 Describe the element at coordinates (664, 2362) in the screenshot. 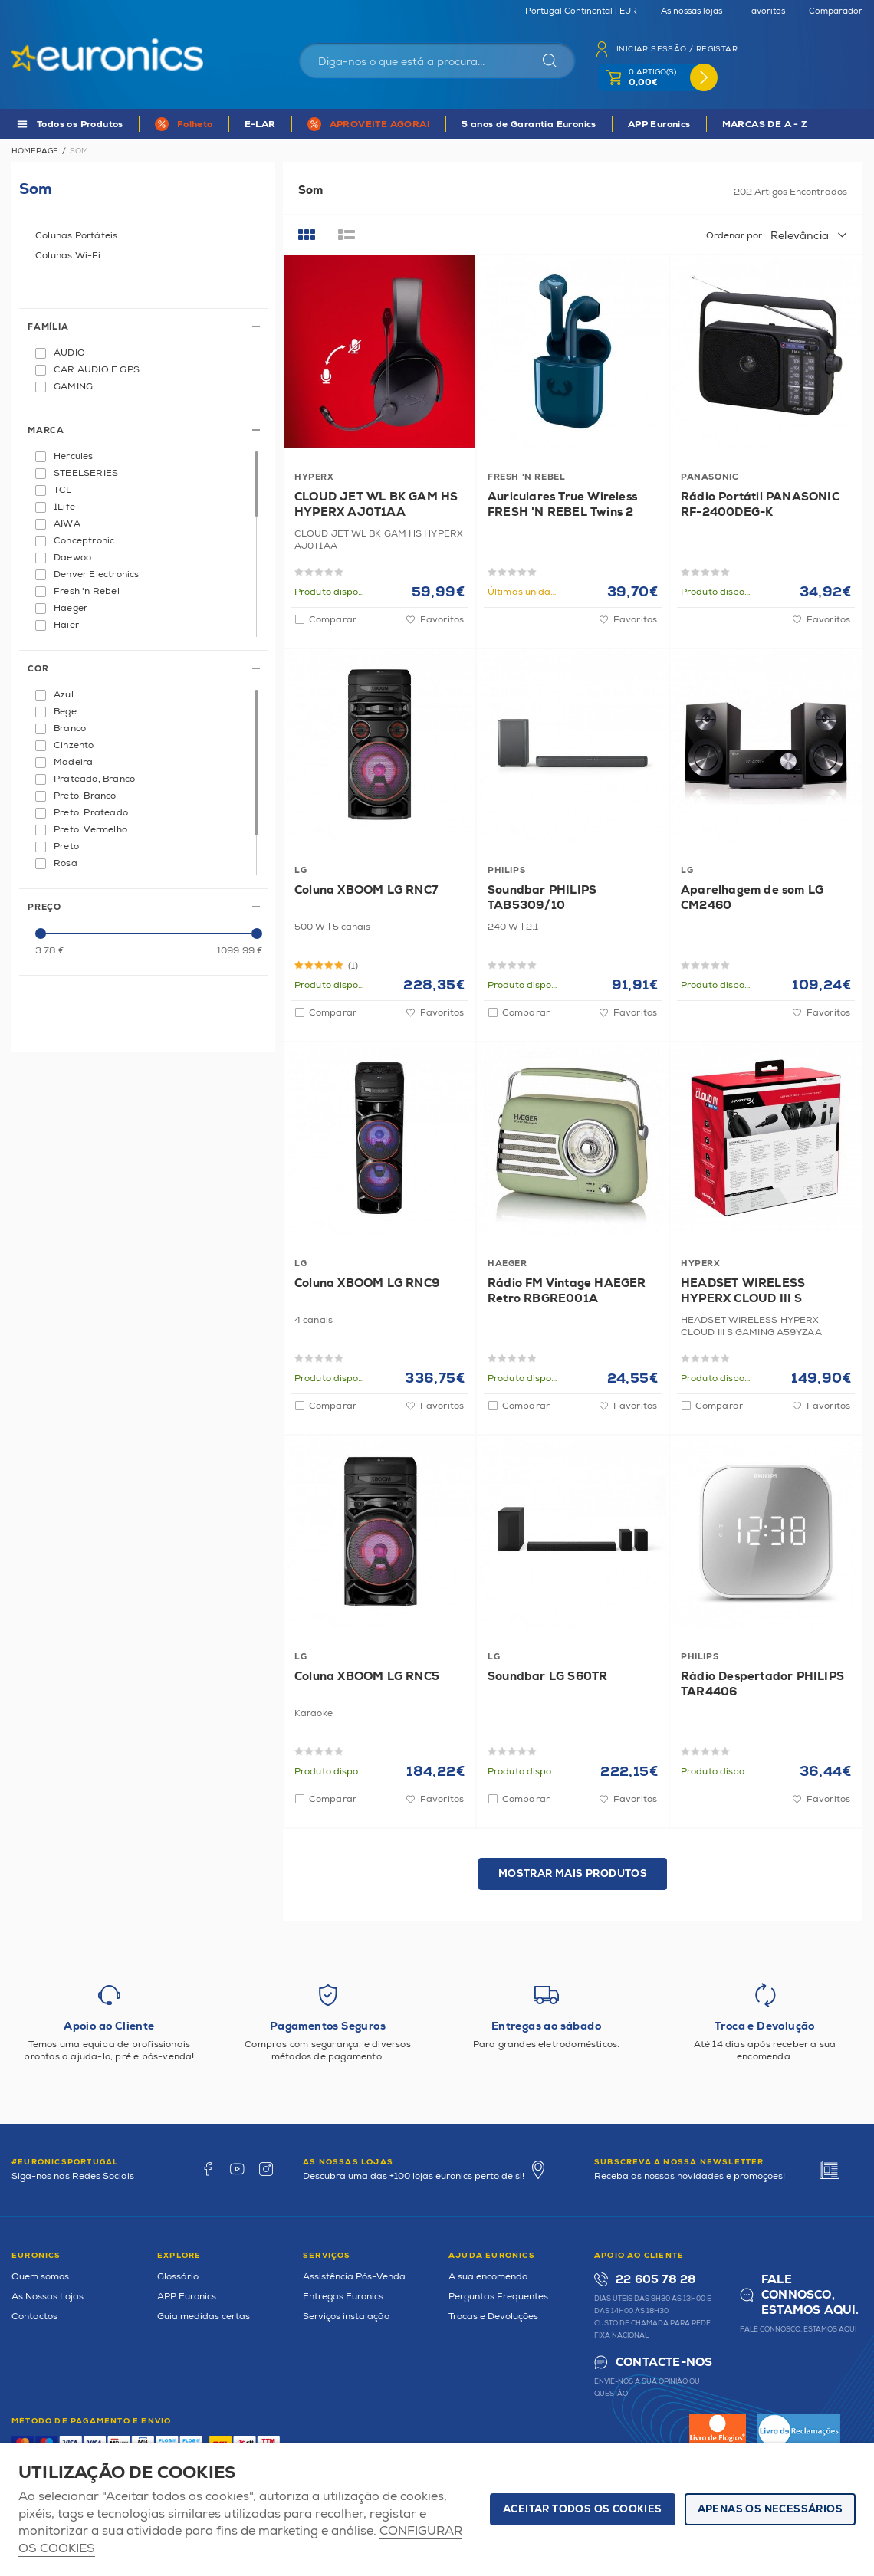

I see `Contacte-nos` at that location.